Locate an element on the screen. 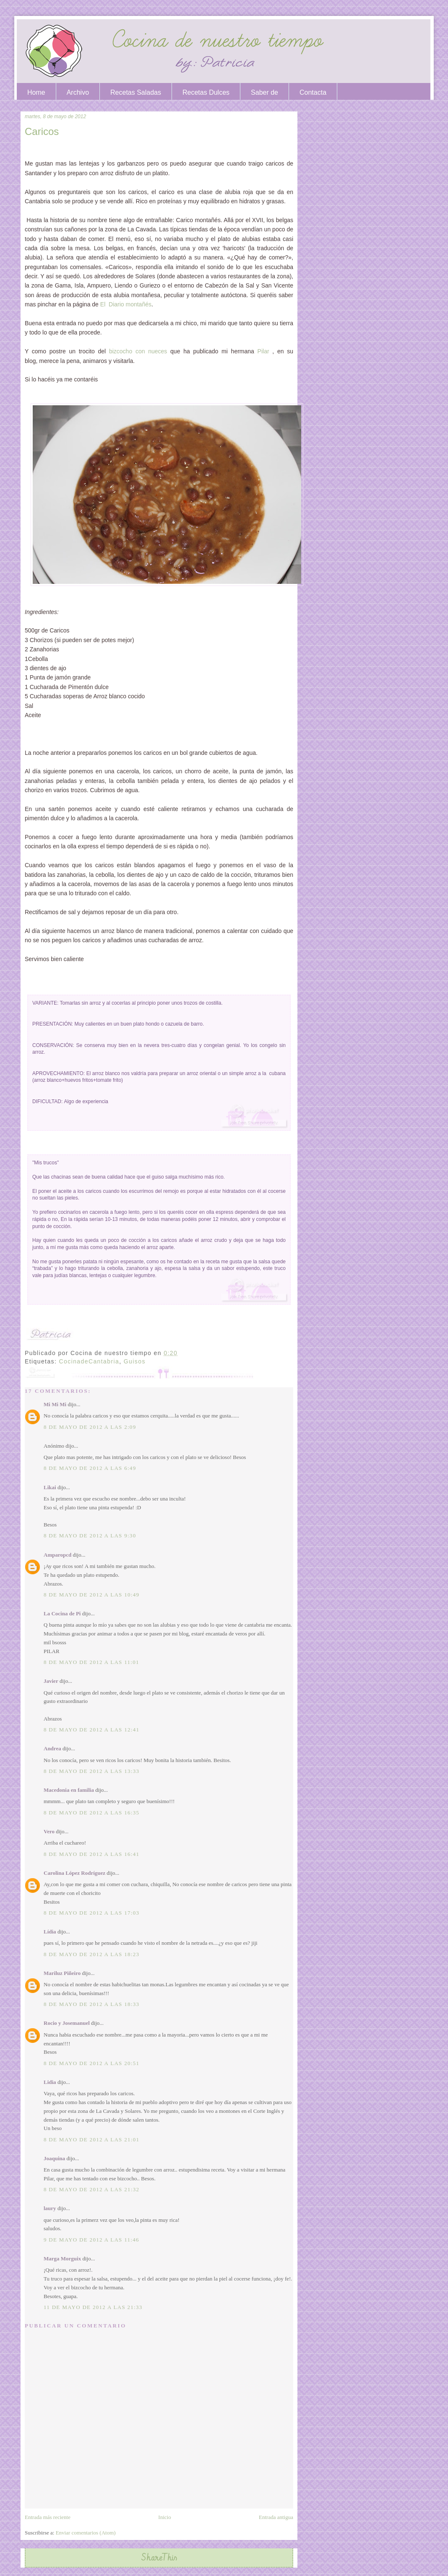 Image resolution: width=448 pixels, height=2576 pixels. 8 de mayo de 2012 a las 21:32 is located at coordinates (91, 2189).